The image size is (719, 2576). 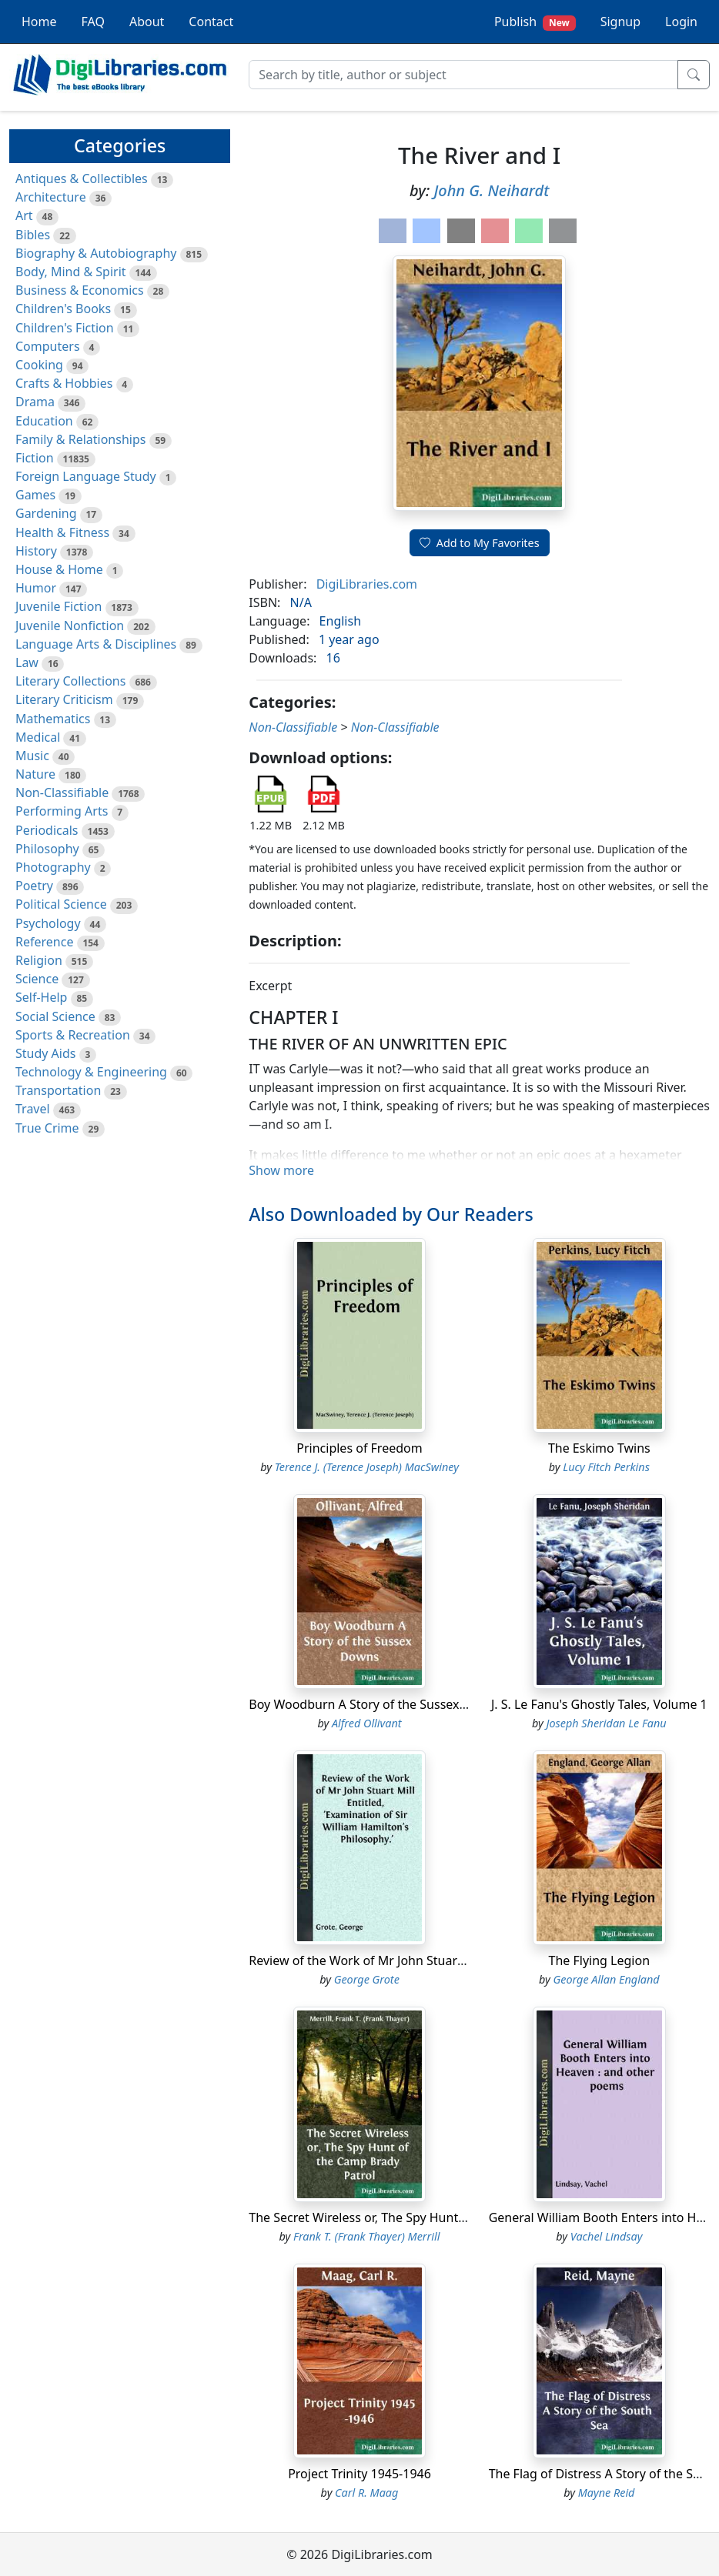 I want to click on Children's Fiction, so click(x=64, y=327).